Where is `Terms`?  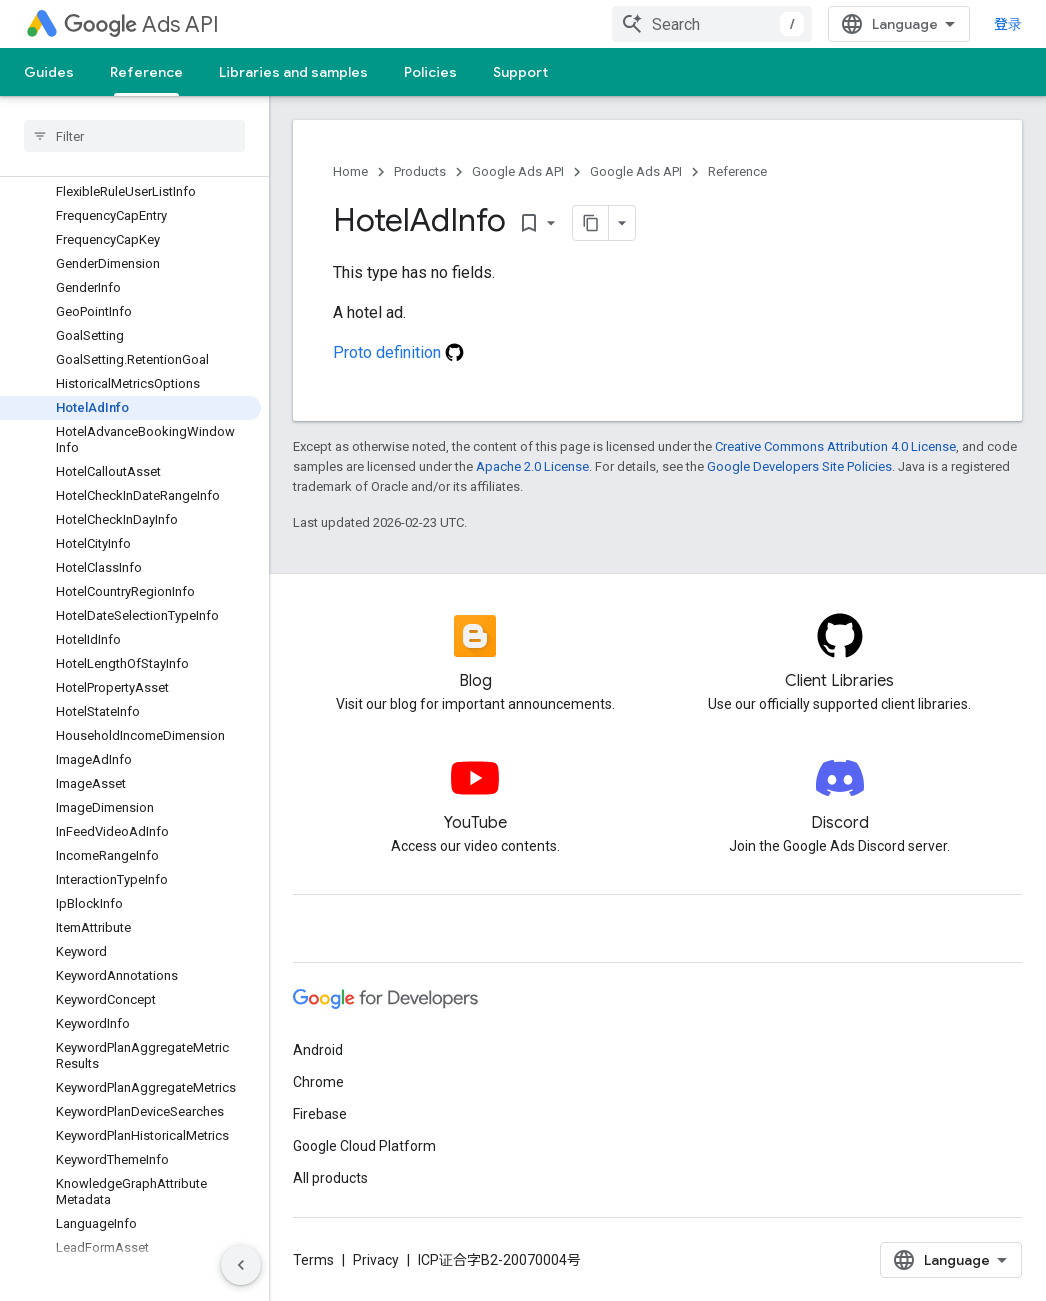
Terms is located at coordinates (313, 1260).